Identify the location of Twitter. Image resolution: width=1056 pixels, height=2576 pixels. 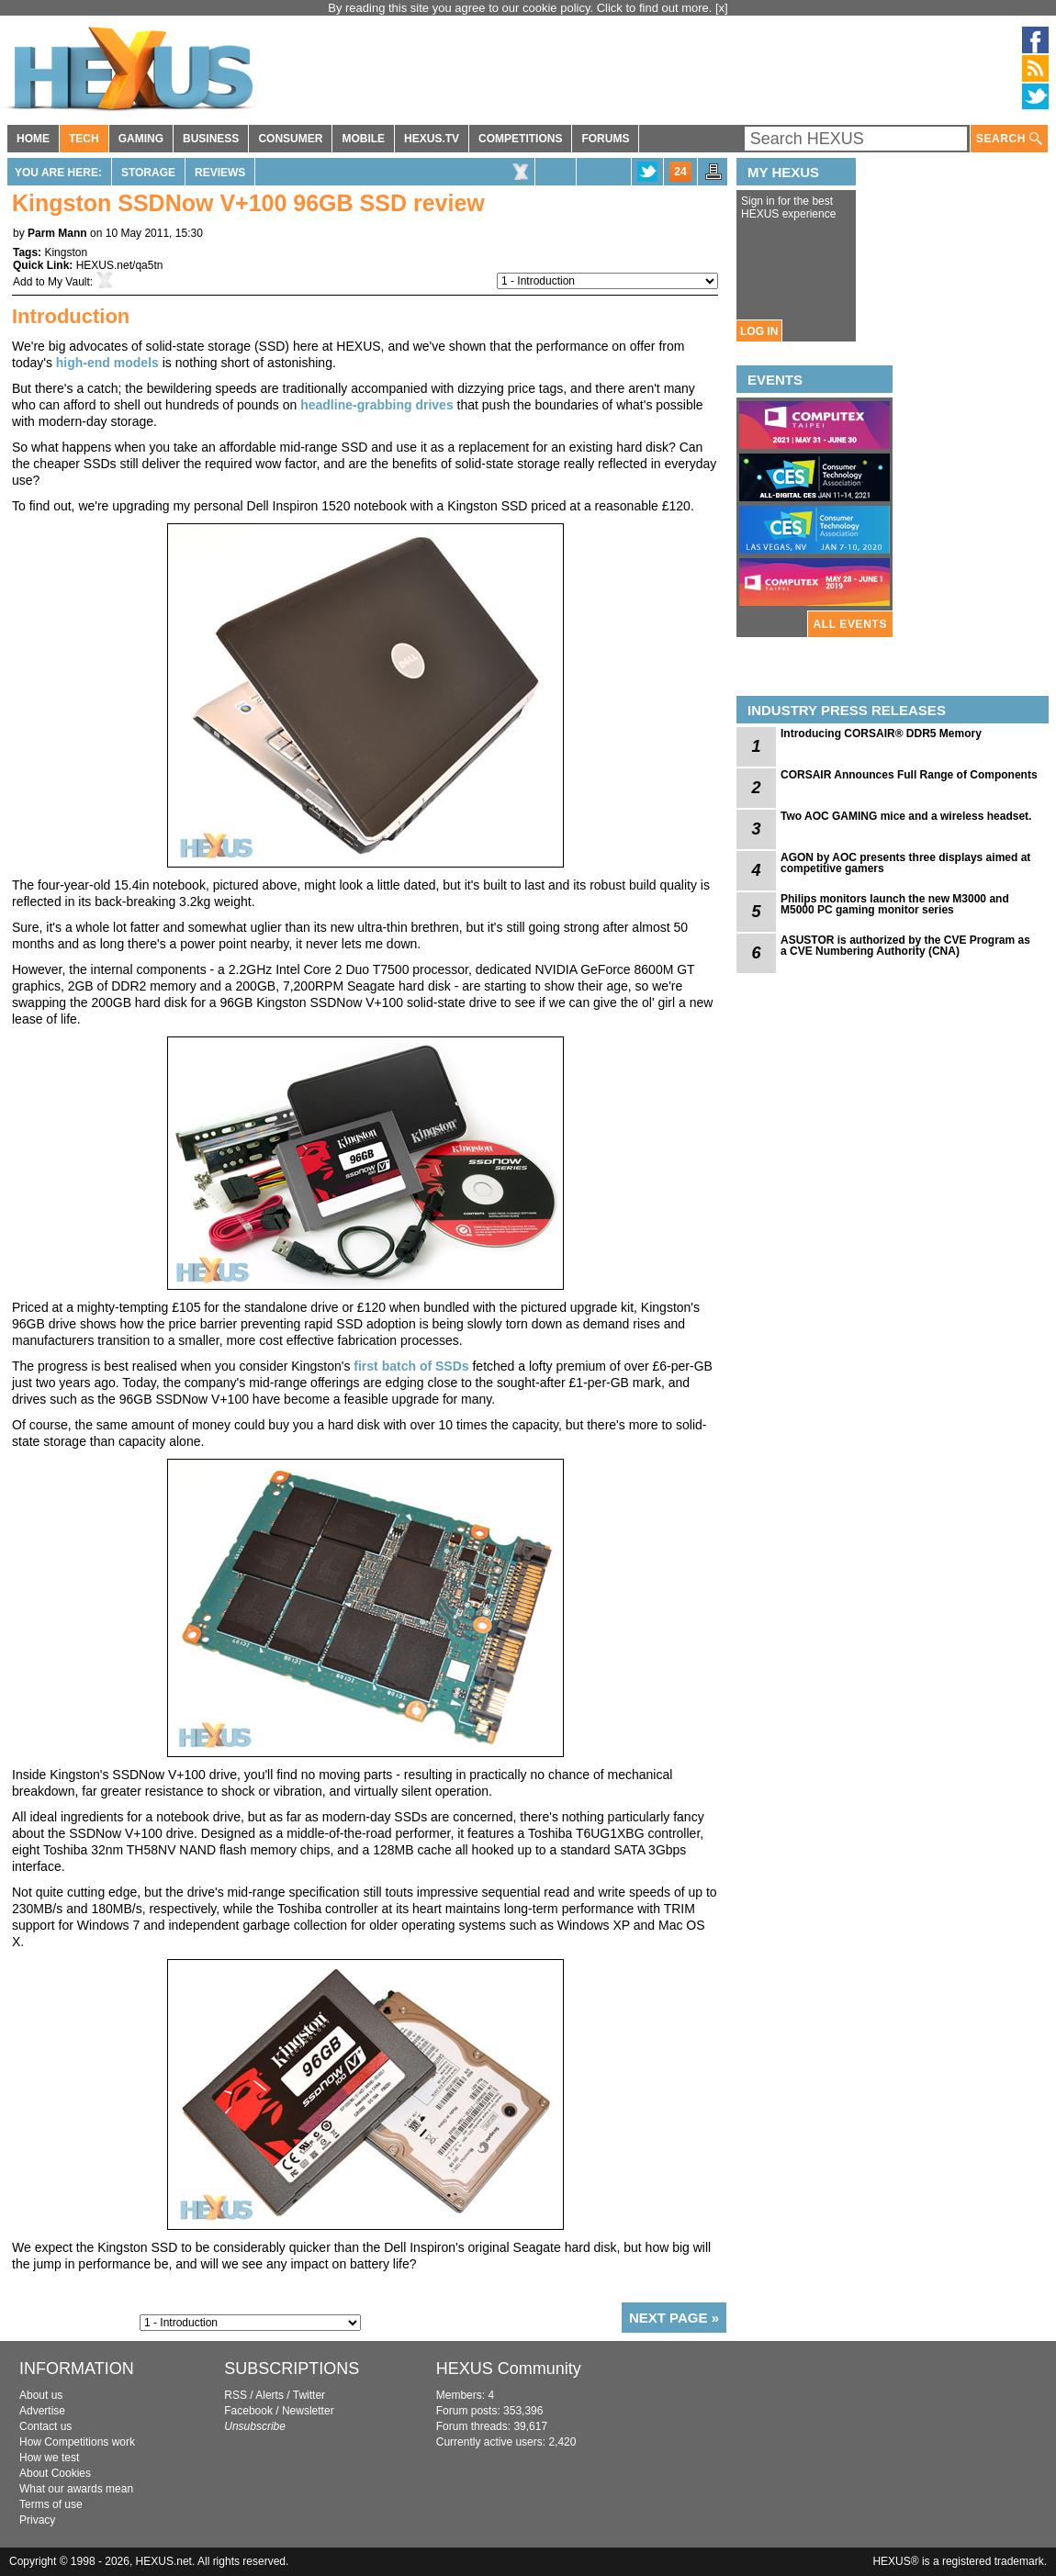
(309, 2395).